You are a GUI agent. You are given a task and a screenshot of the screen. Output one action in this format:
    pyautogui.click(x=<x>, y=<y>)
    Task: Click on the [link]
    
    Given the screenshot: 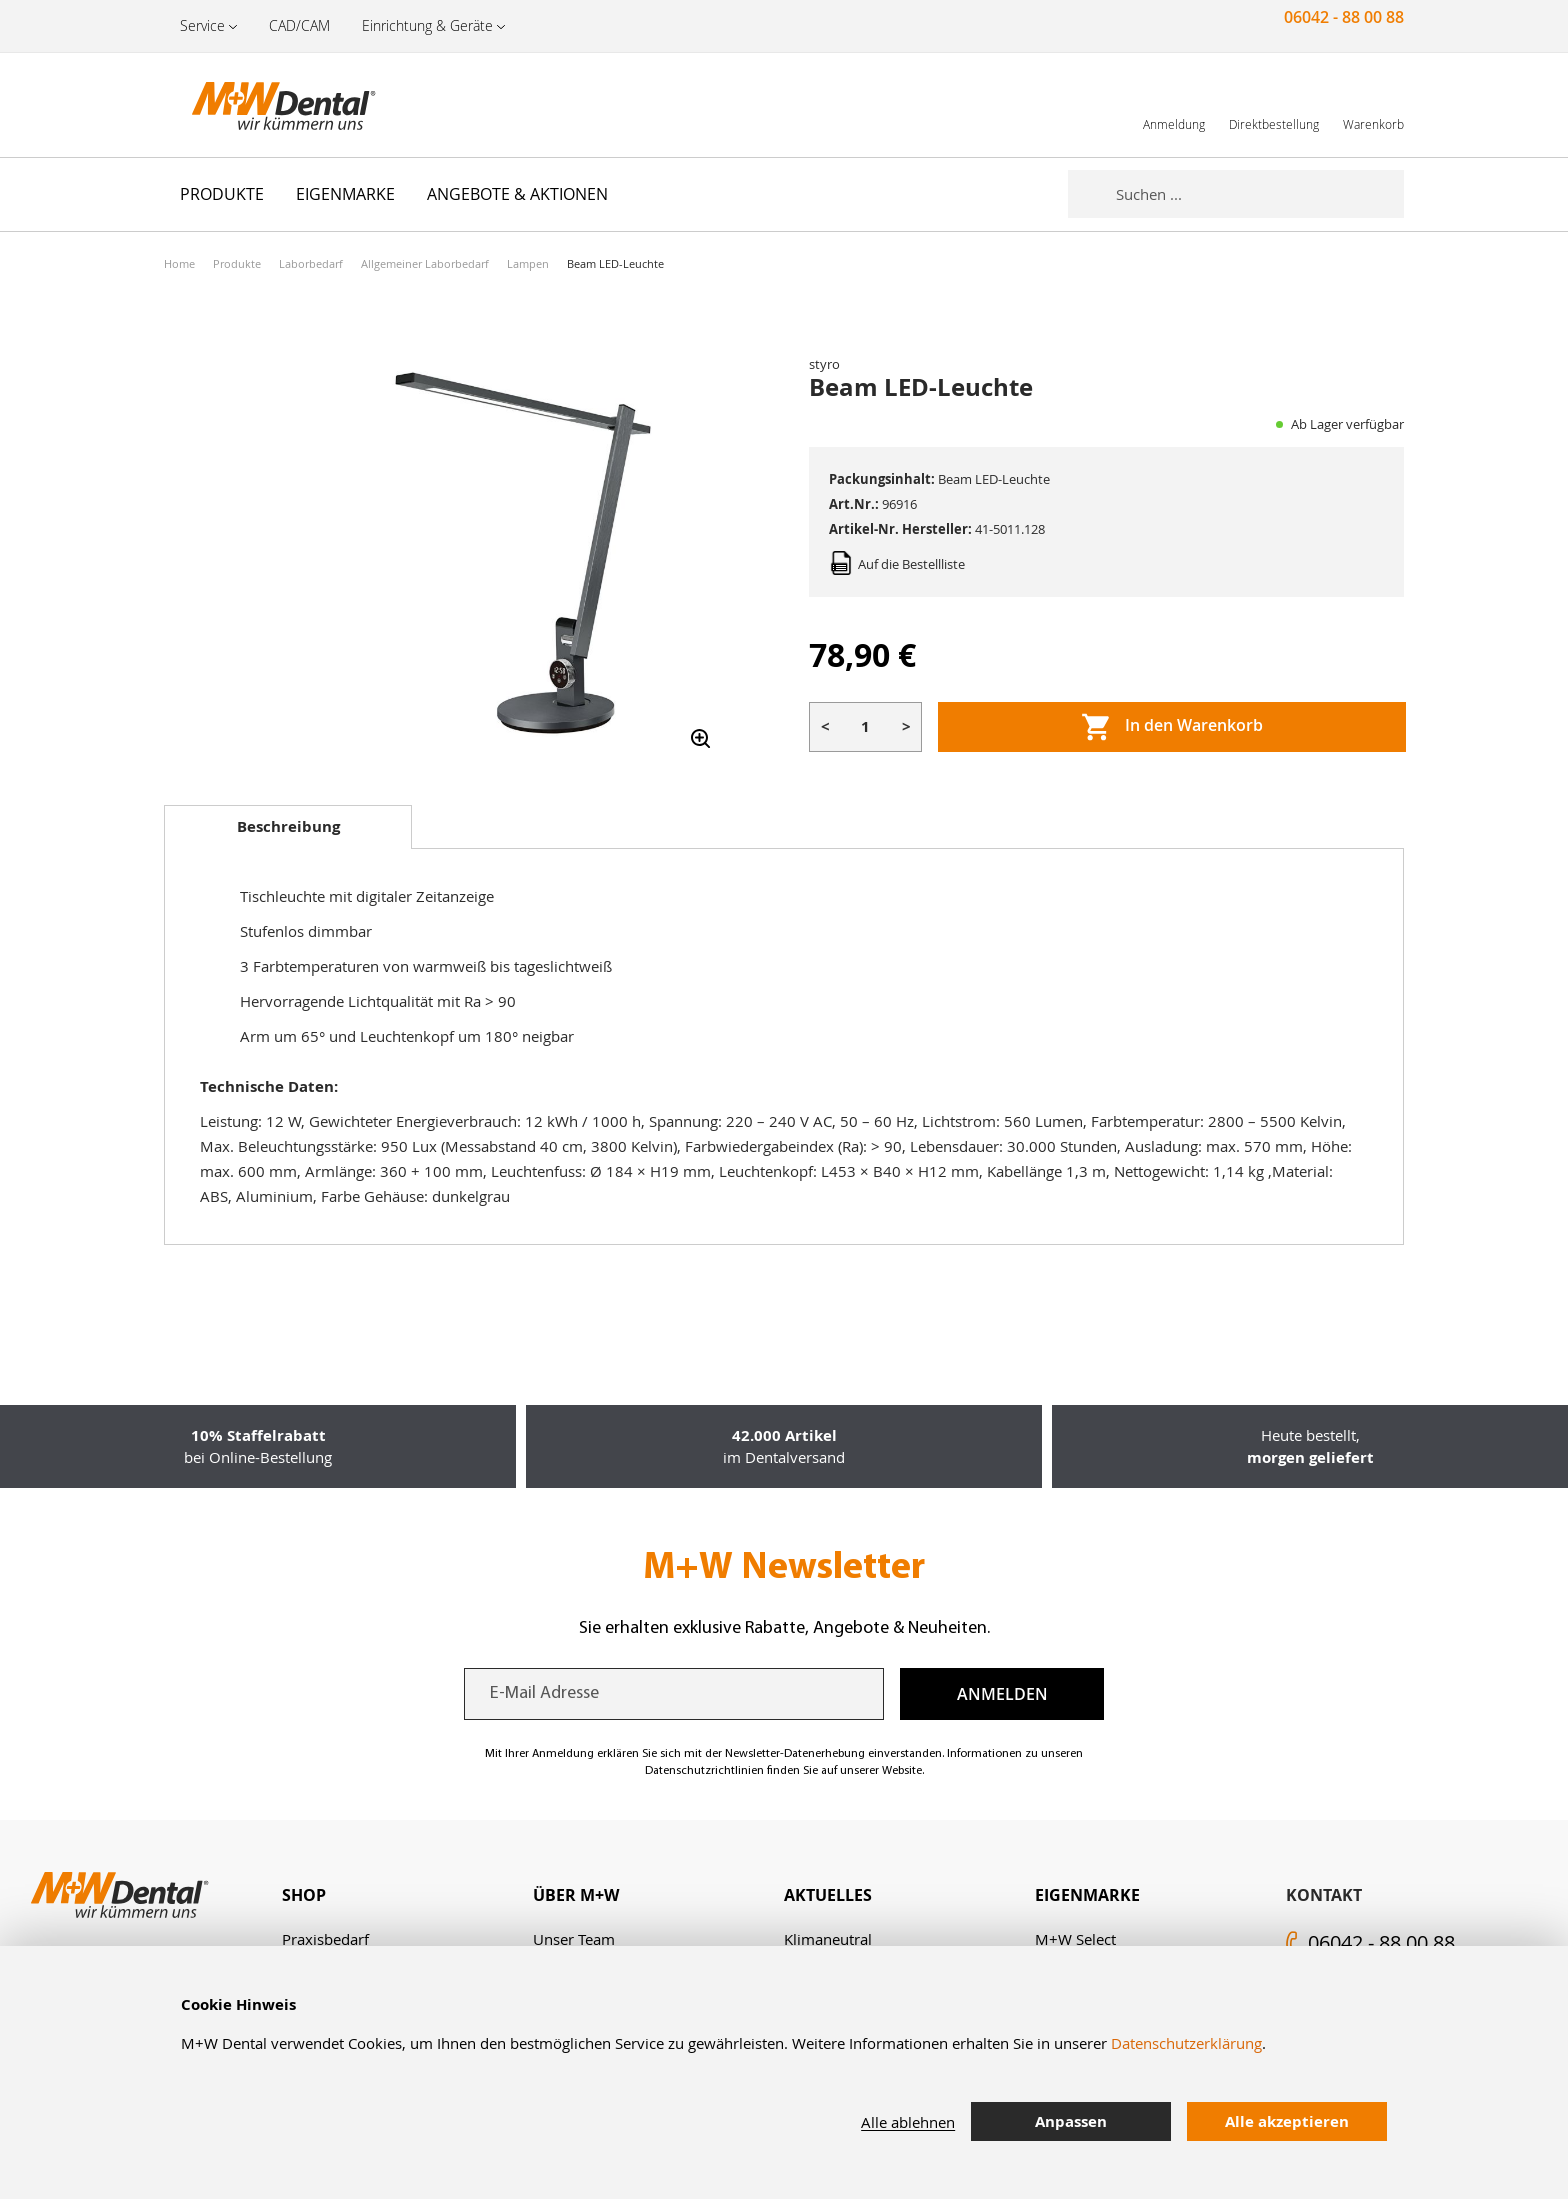 What is the action you would take?
    pyautogui.click(x=1174, y=104)
    